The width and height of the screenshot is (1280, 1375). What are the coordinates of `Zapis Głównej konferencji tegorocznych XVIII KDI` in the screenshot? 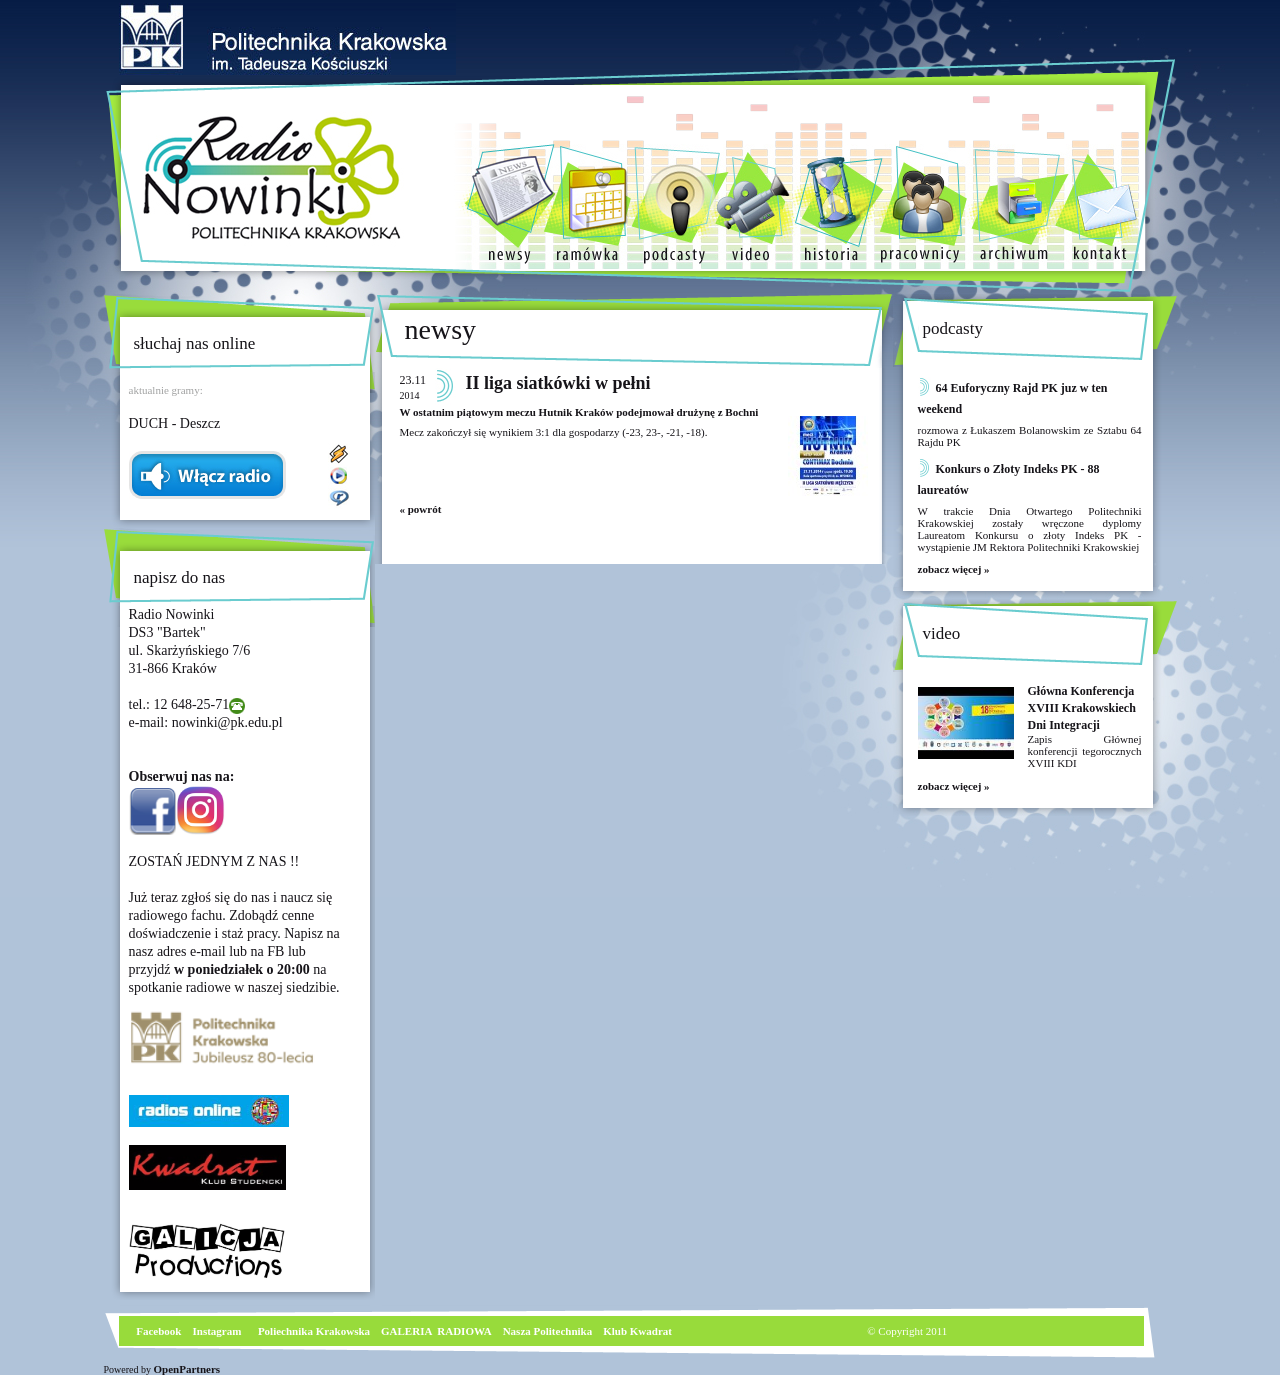 It's located at (1085, 751).